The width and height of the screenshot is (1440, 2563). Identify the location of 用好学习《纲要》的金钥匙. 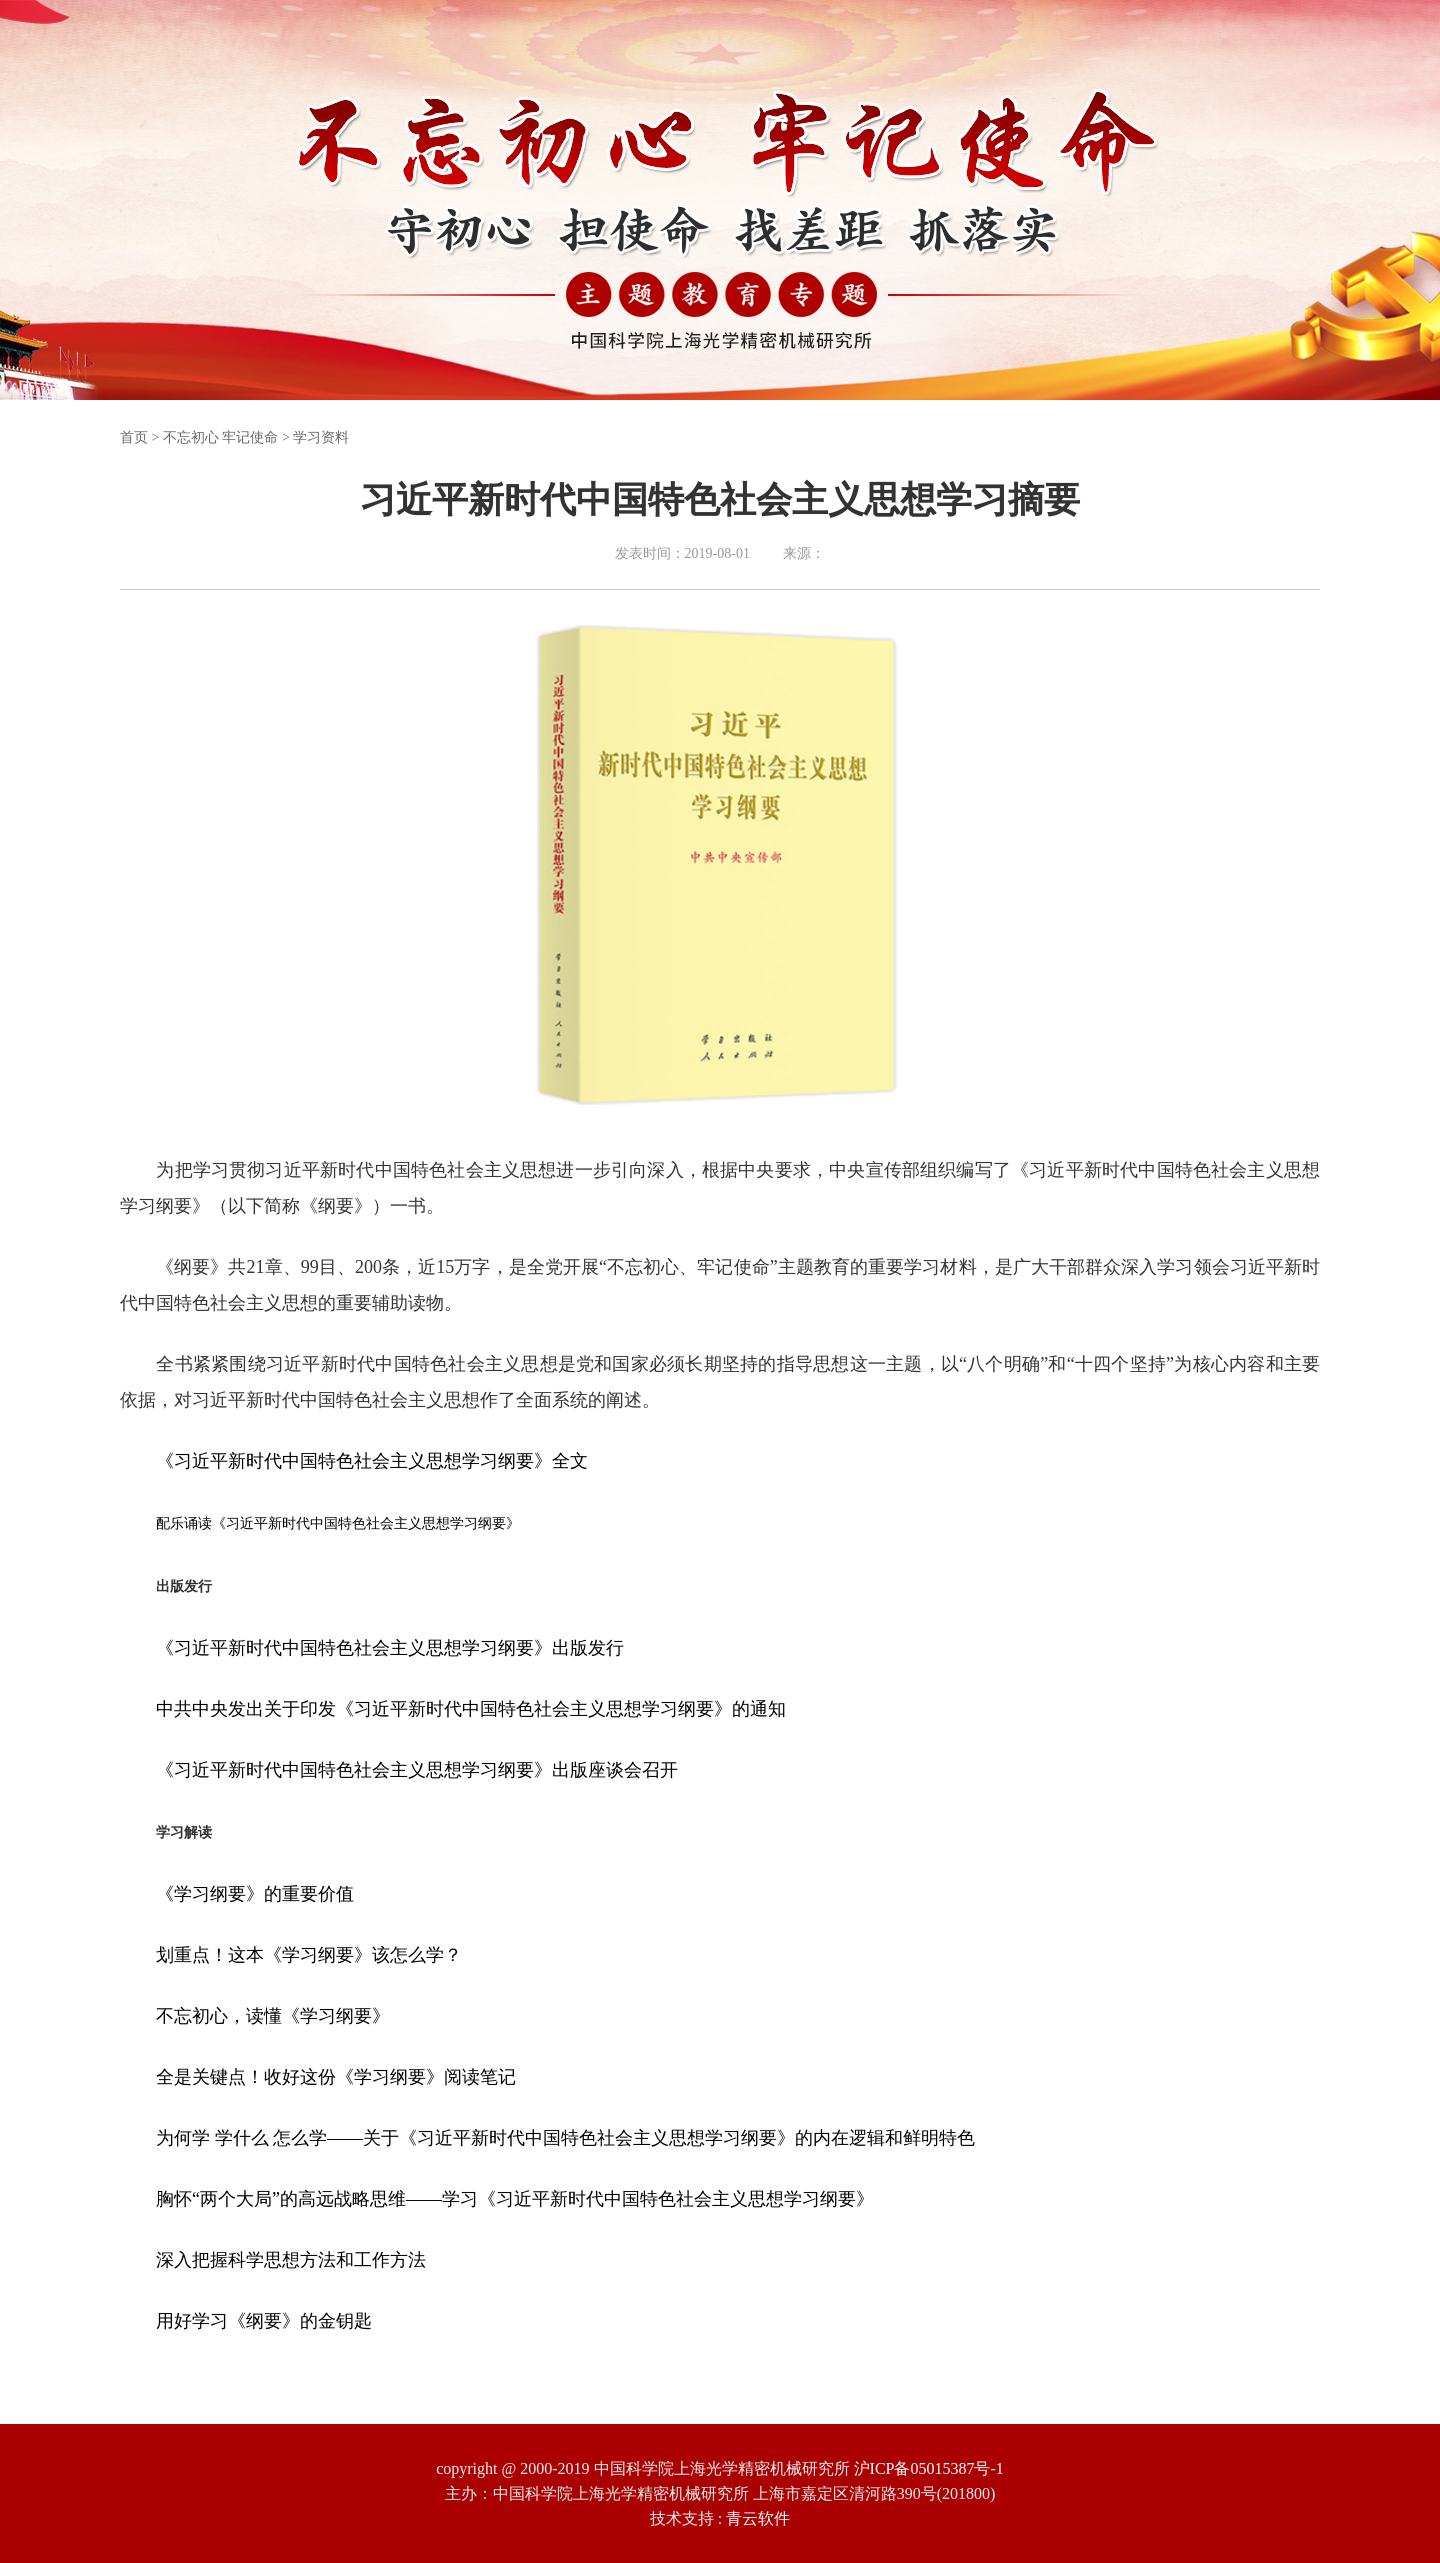
(264, 2321).